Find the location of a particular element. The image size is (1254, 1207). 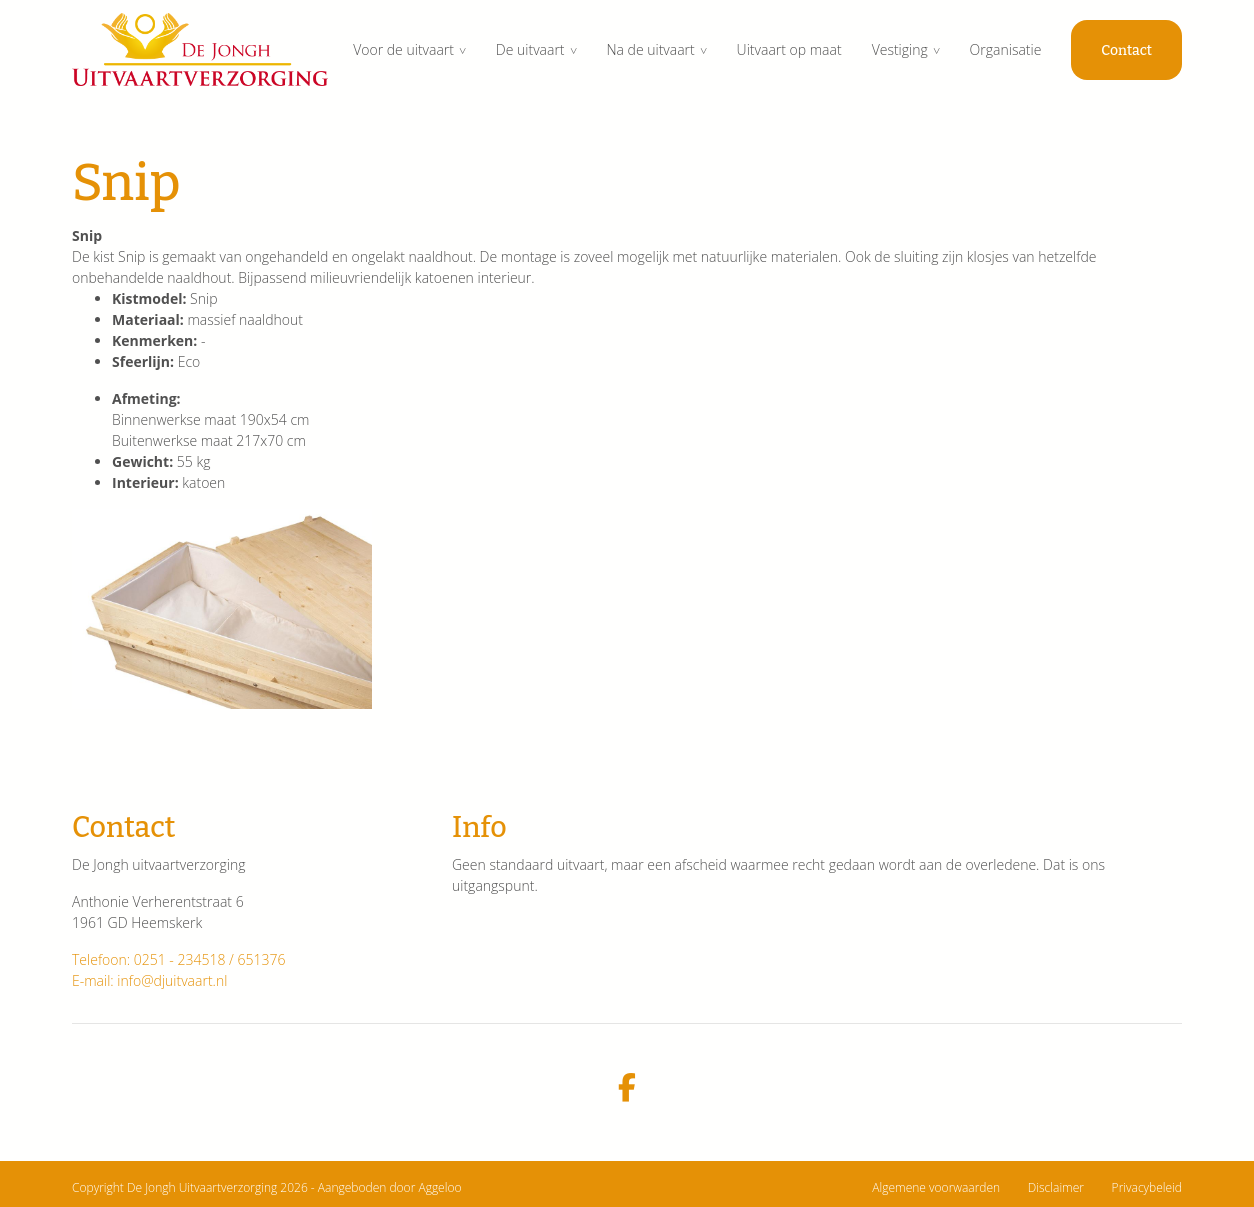

Aggeloo is located at coordinates (439, 1187).